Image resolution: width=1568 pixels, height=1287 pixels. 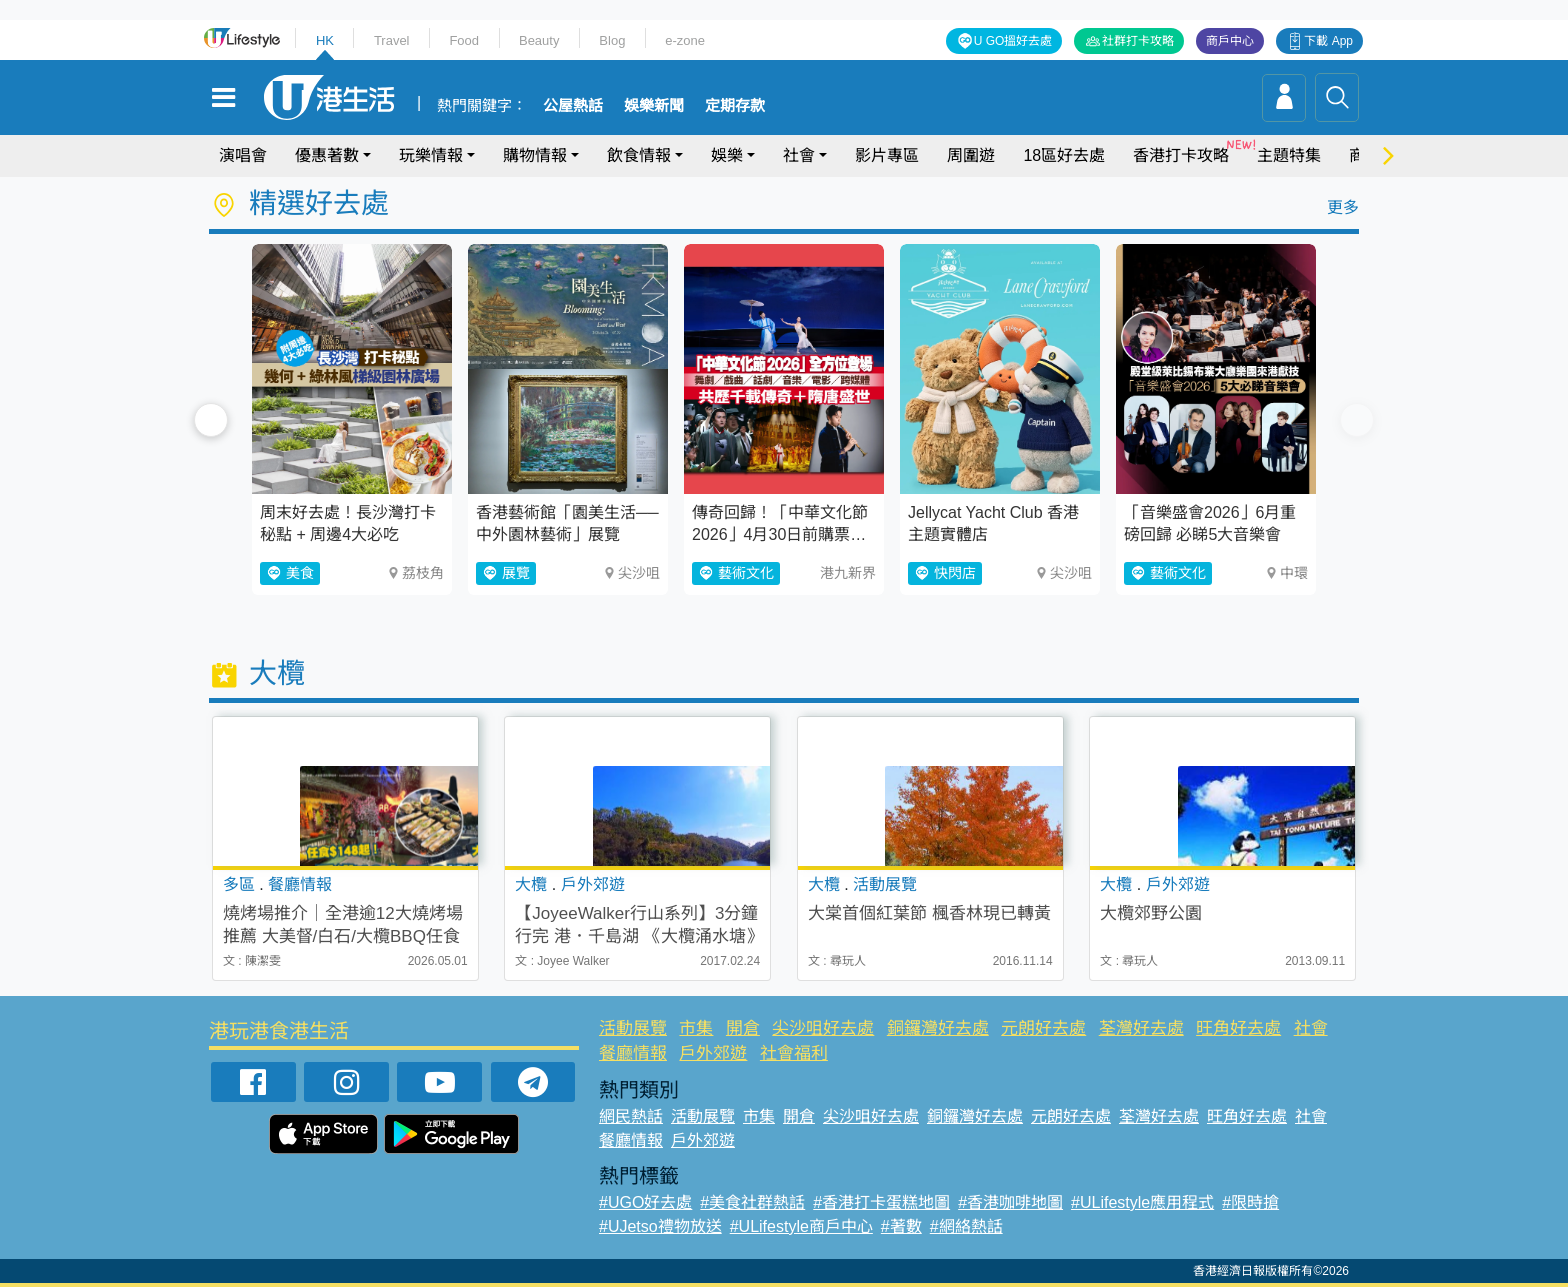 What do you see at coordinates (1013, 41) in the screenshot?
I see `U GO搵好去處` at bounding box center [1013, 41].